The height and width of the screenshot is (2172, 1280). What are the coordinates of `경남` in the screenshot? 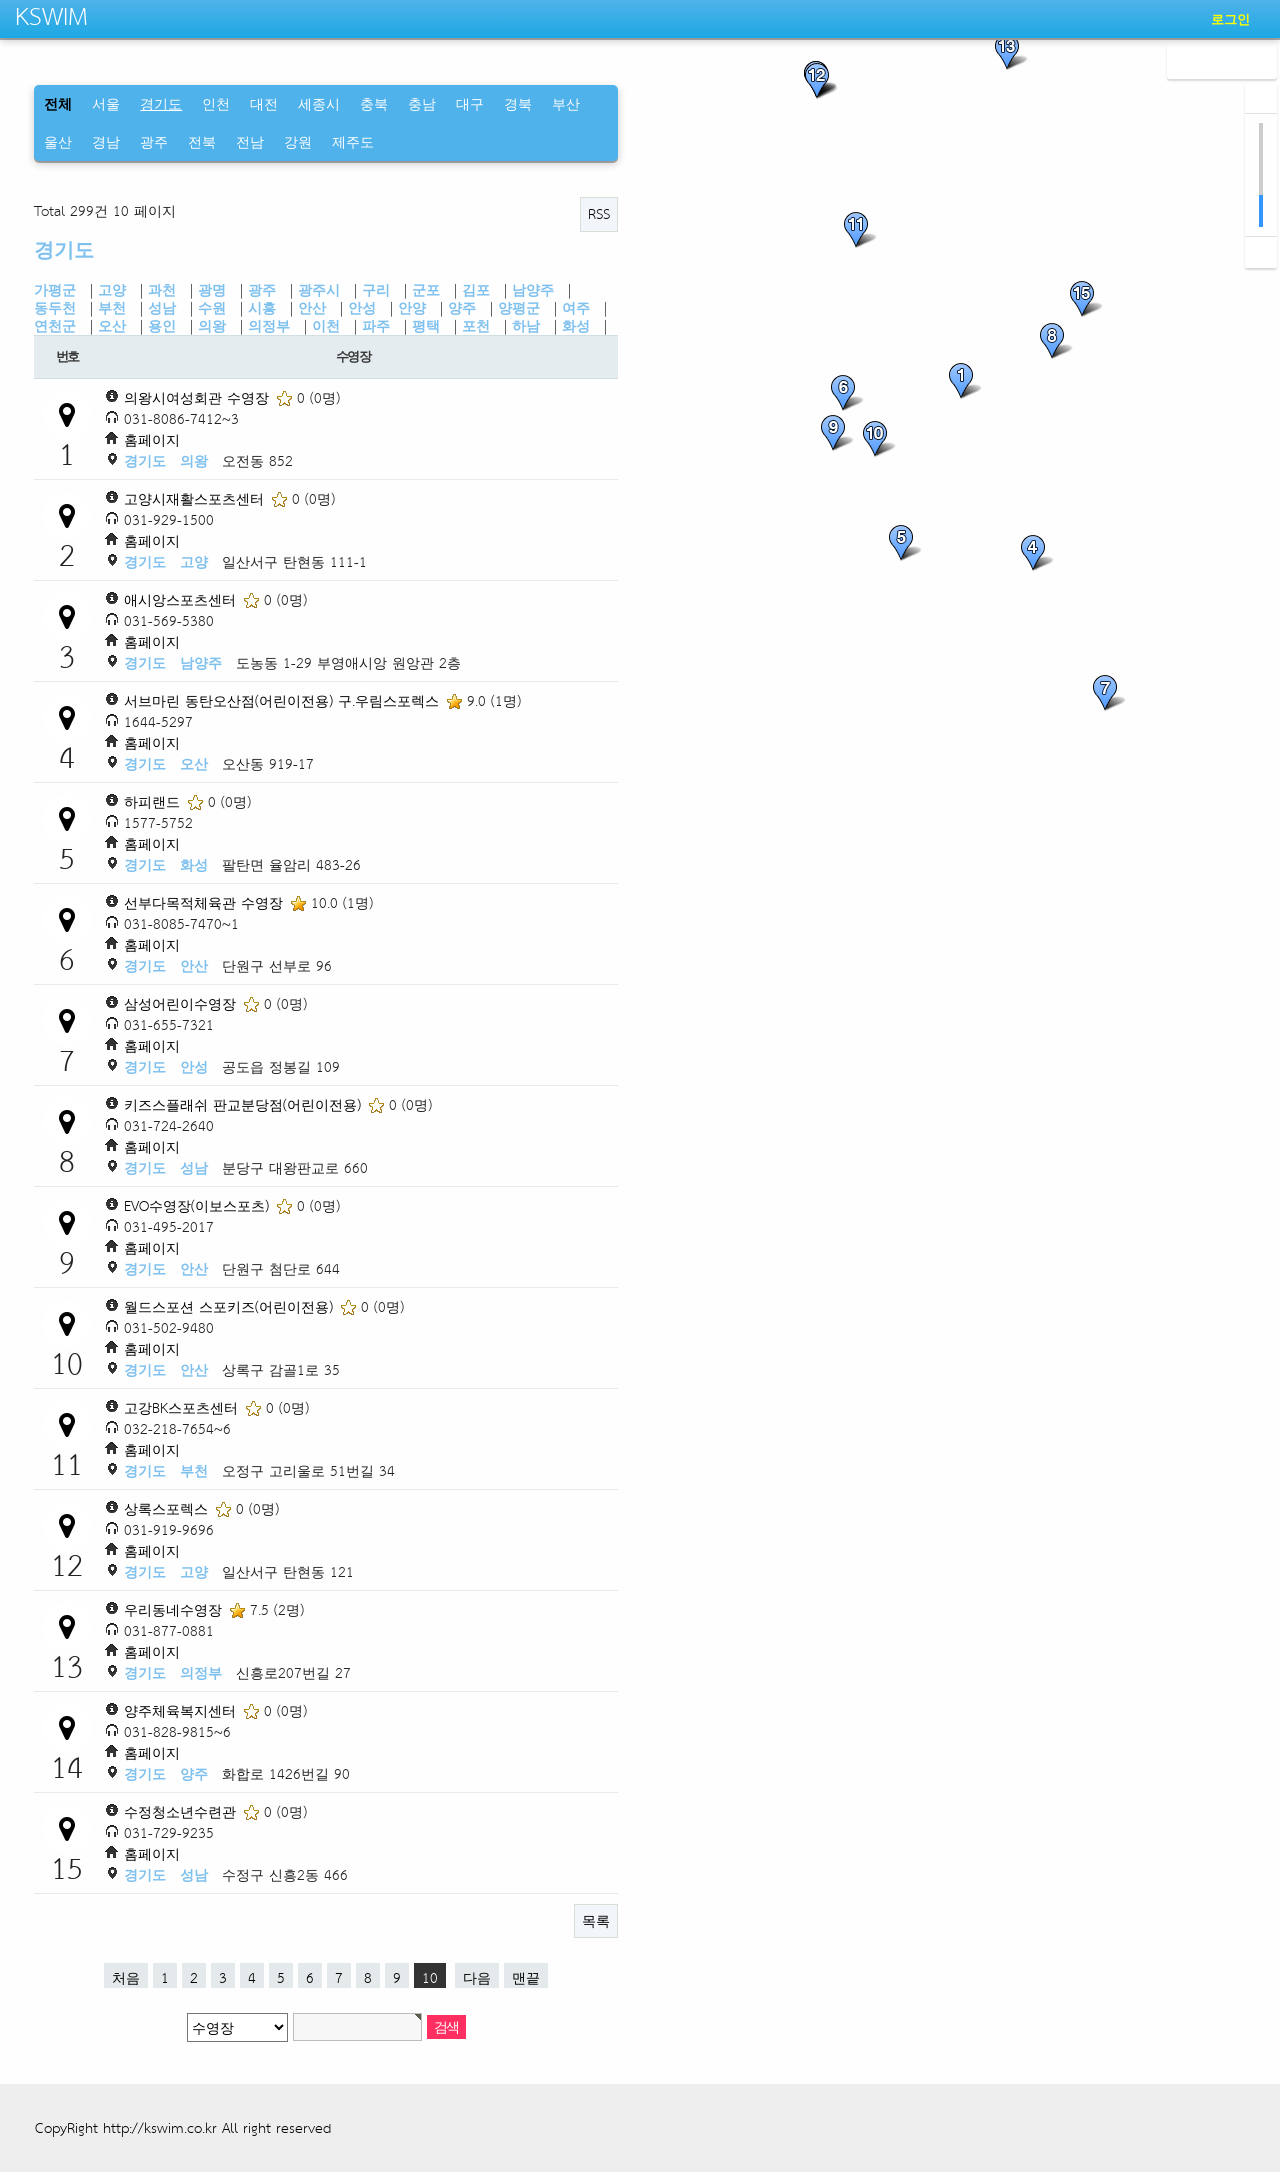 It's located at (106, 141).